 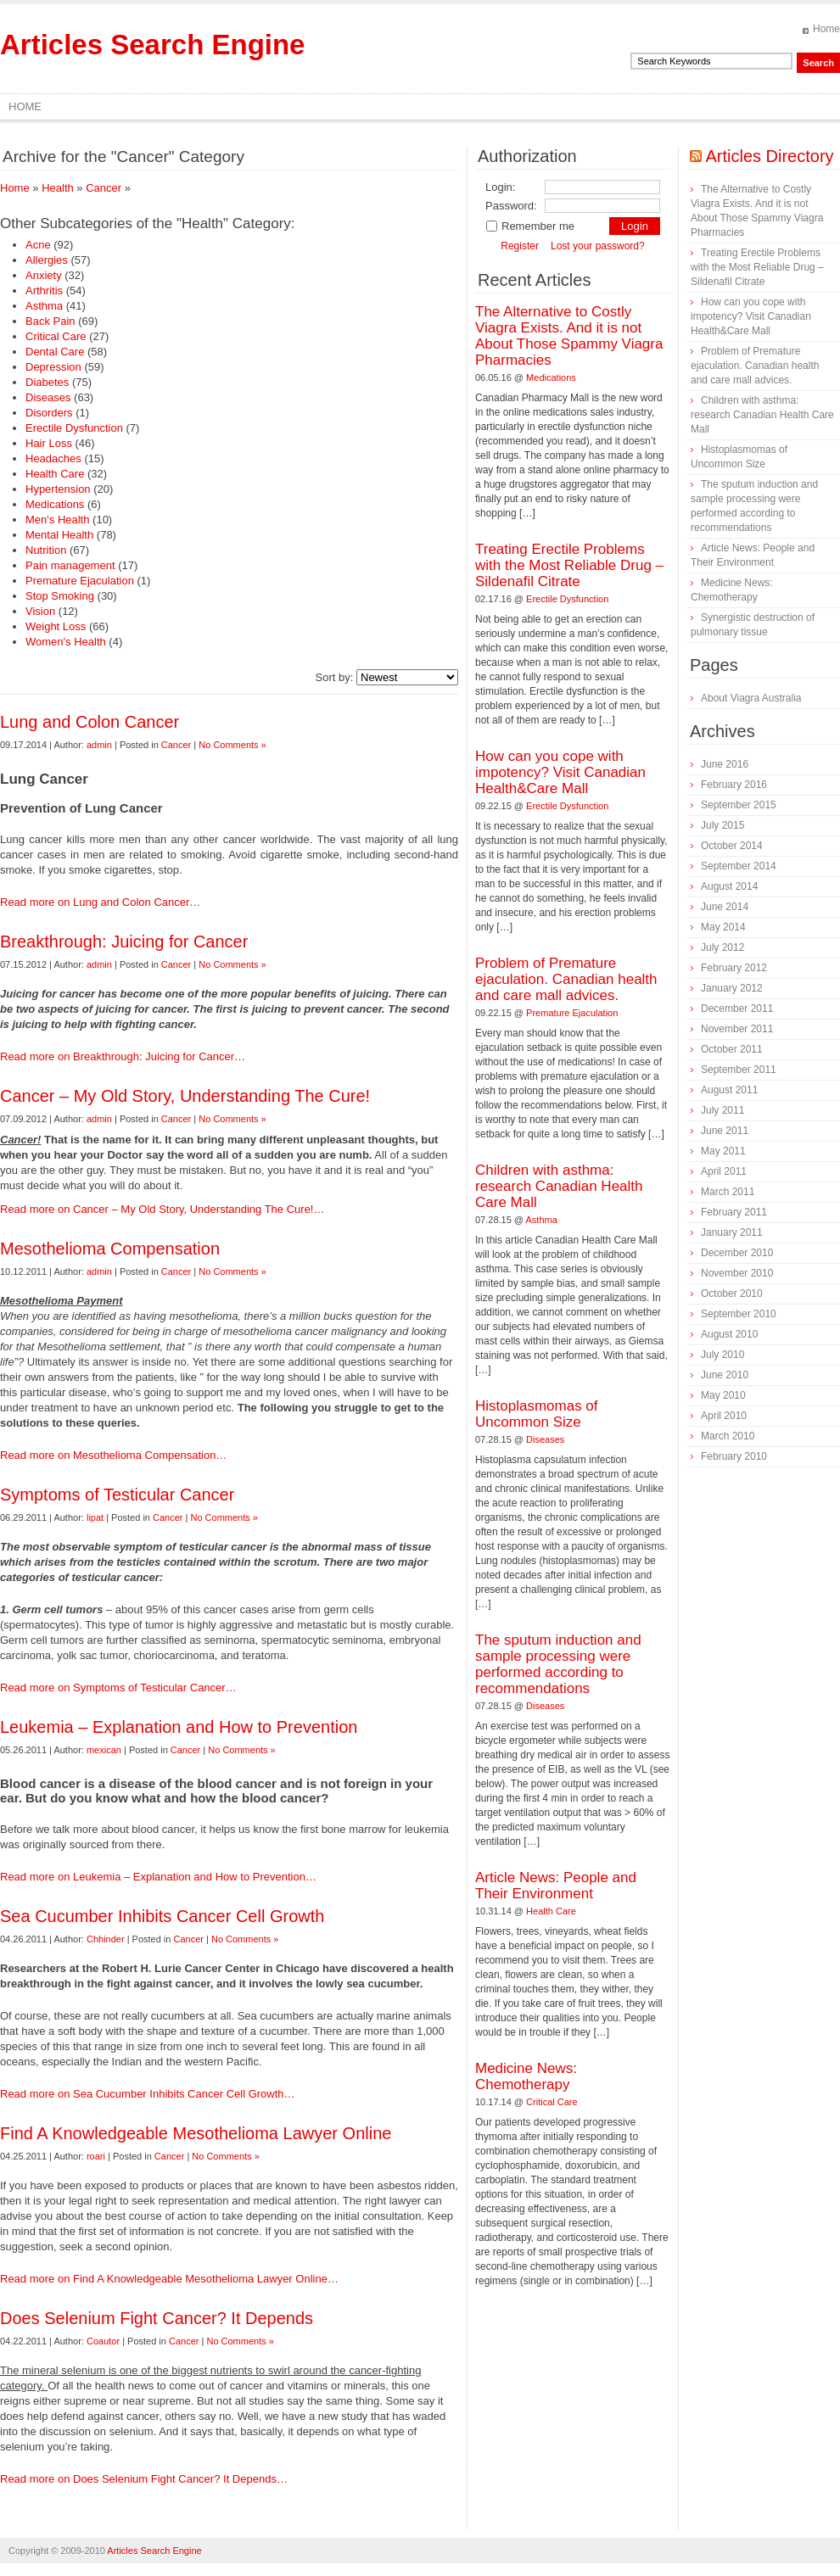 What do you see at coordinates (722, 947) in the screenshot?
I see `July 2012` at bounding box center [722, 947].